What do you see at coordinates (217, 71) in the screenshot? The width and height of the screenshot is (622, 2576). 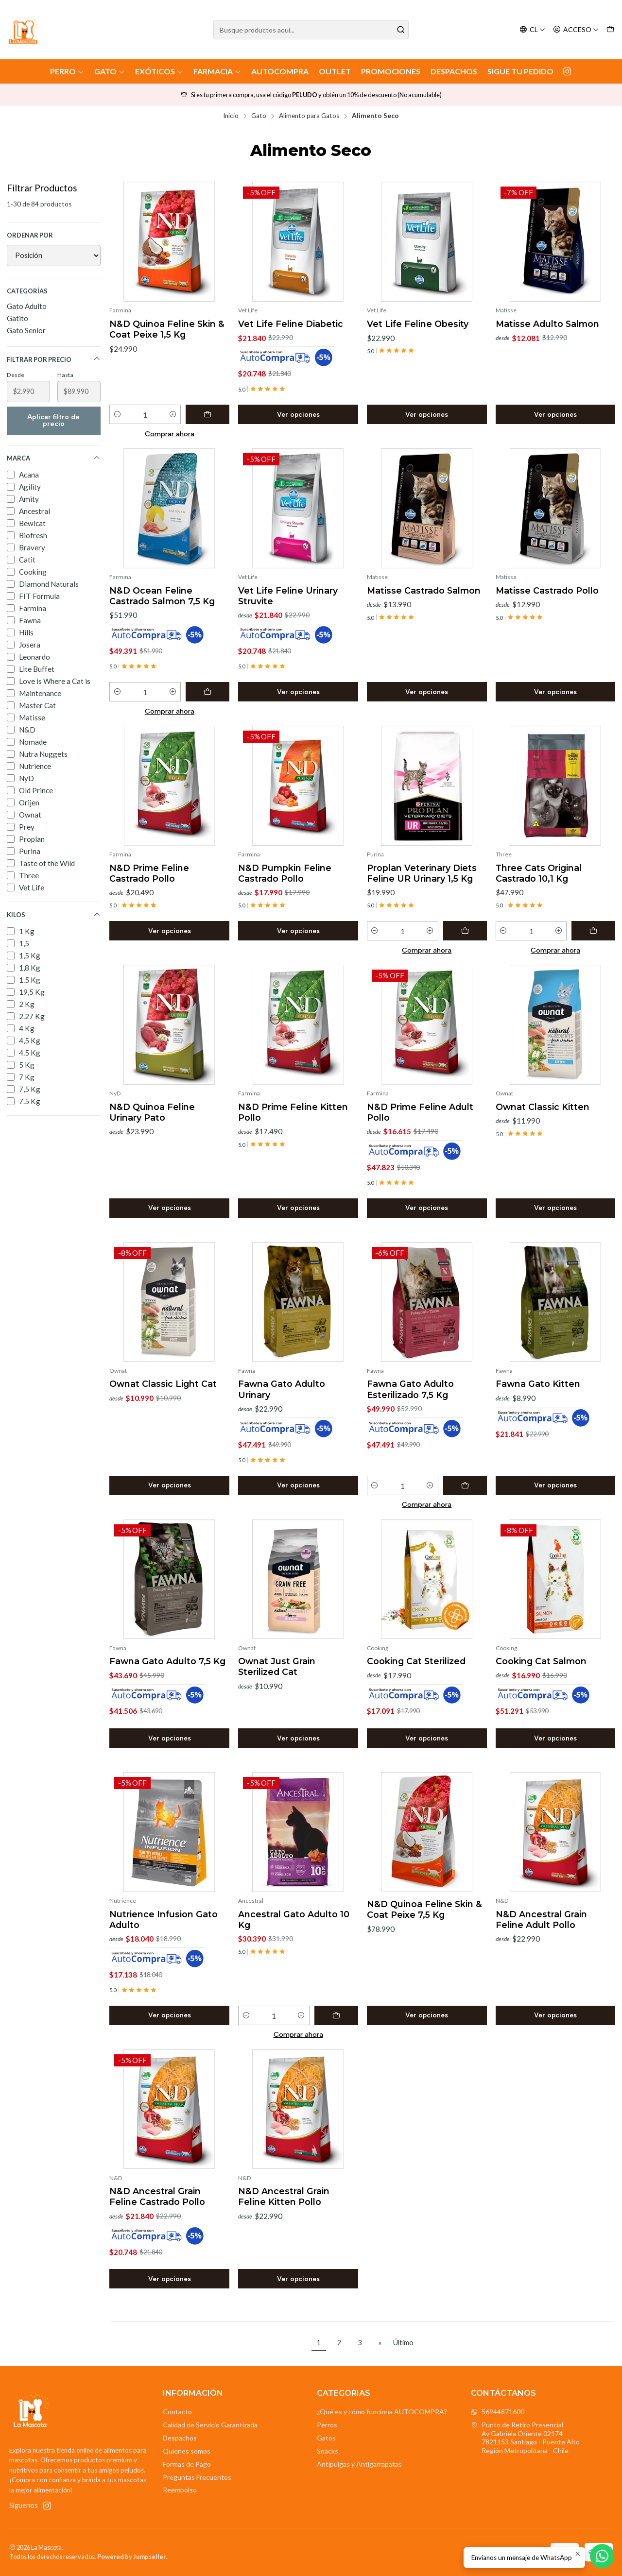 I see `Farmacia` at bounding box center [217, 71].